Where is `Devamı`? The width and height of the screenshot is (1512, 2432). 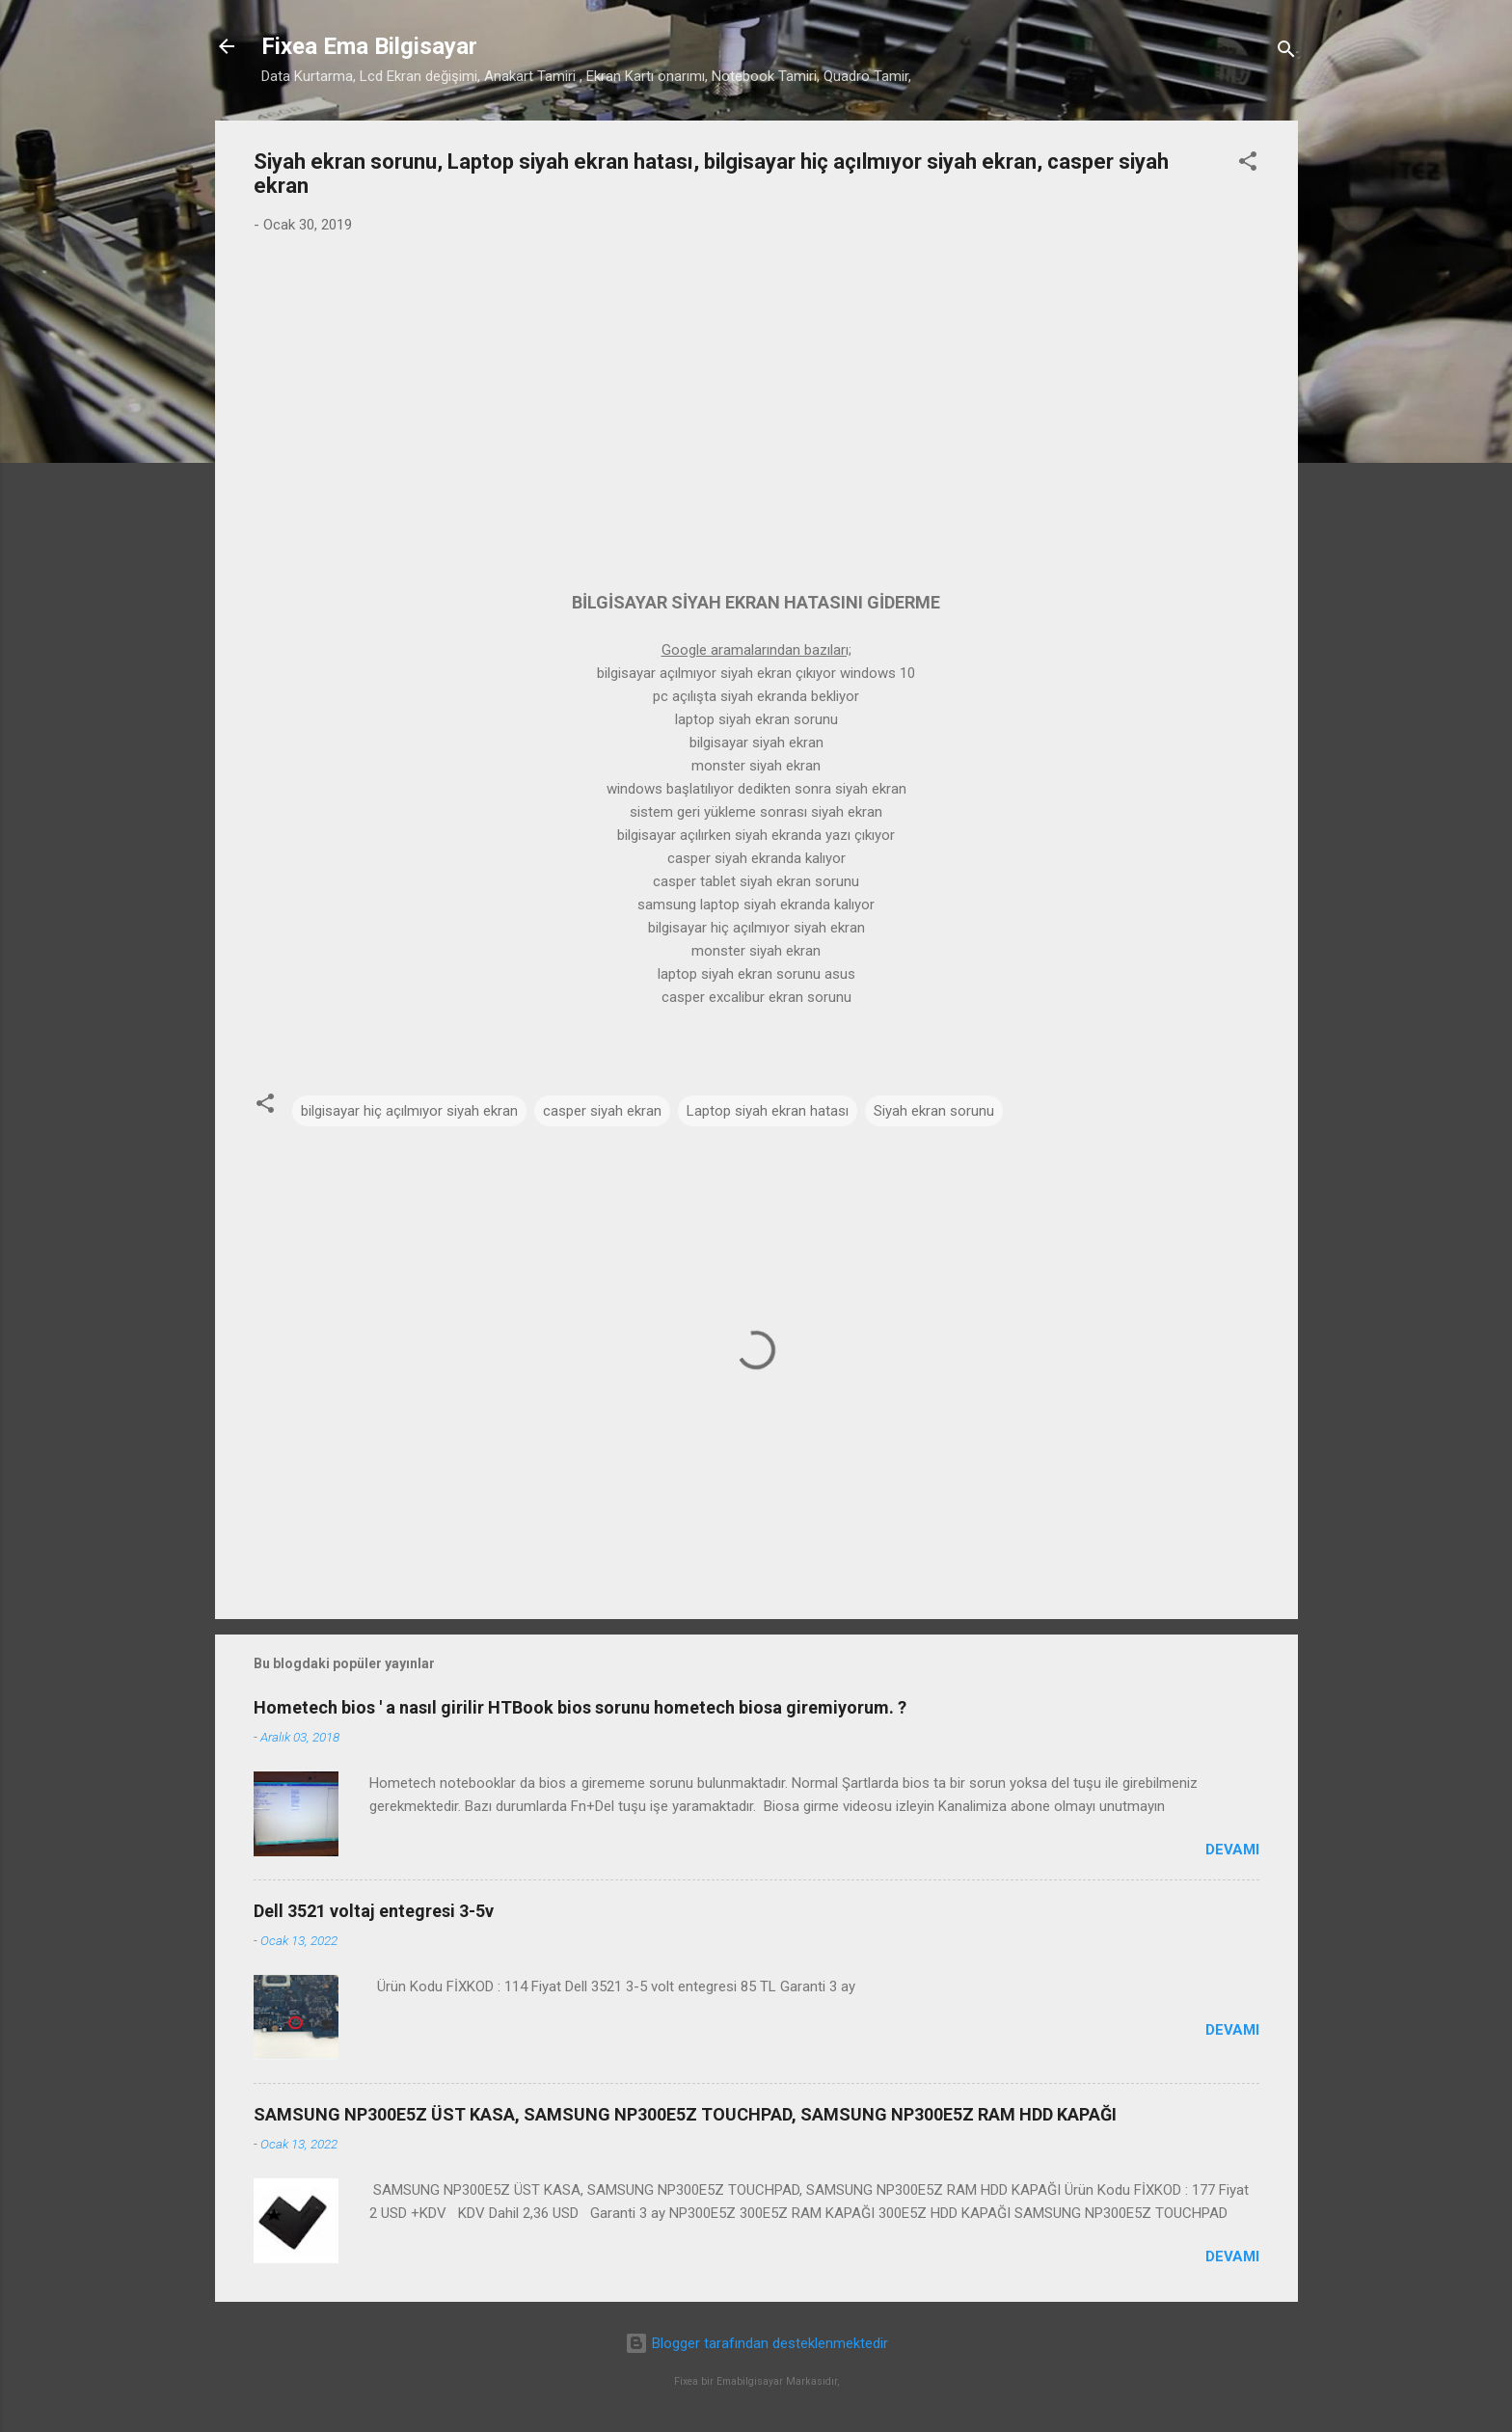
Devamı is located at coordinates (1232, 1849).